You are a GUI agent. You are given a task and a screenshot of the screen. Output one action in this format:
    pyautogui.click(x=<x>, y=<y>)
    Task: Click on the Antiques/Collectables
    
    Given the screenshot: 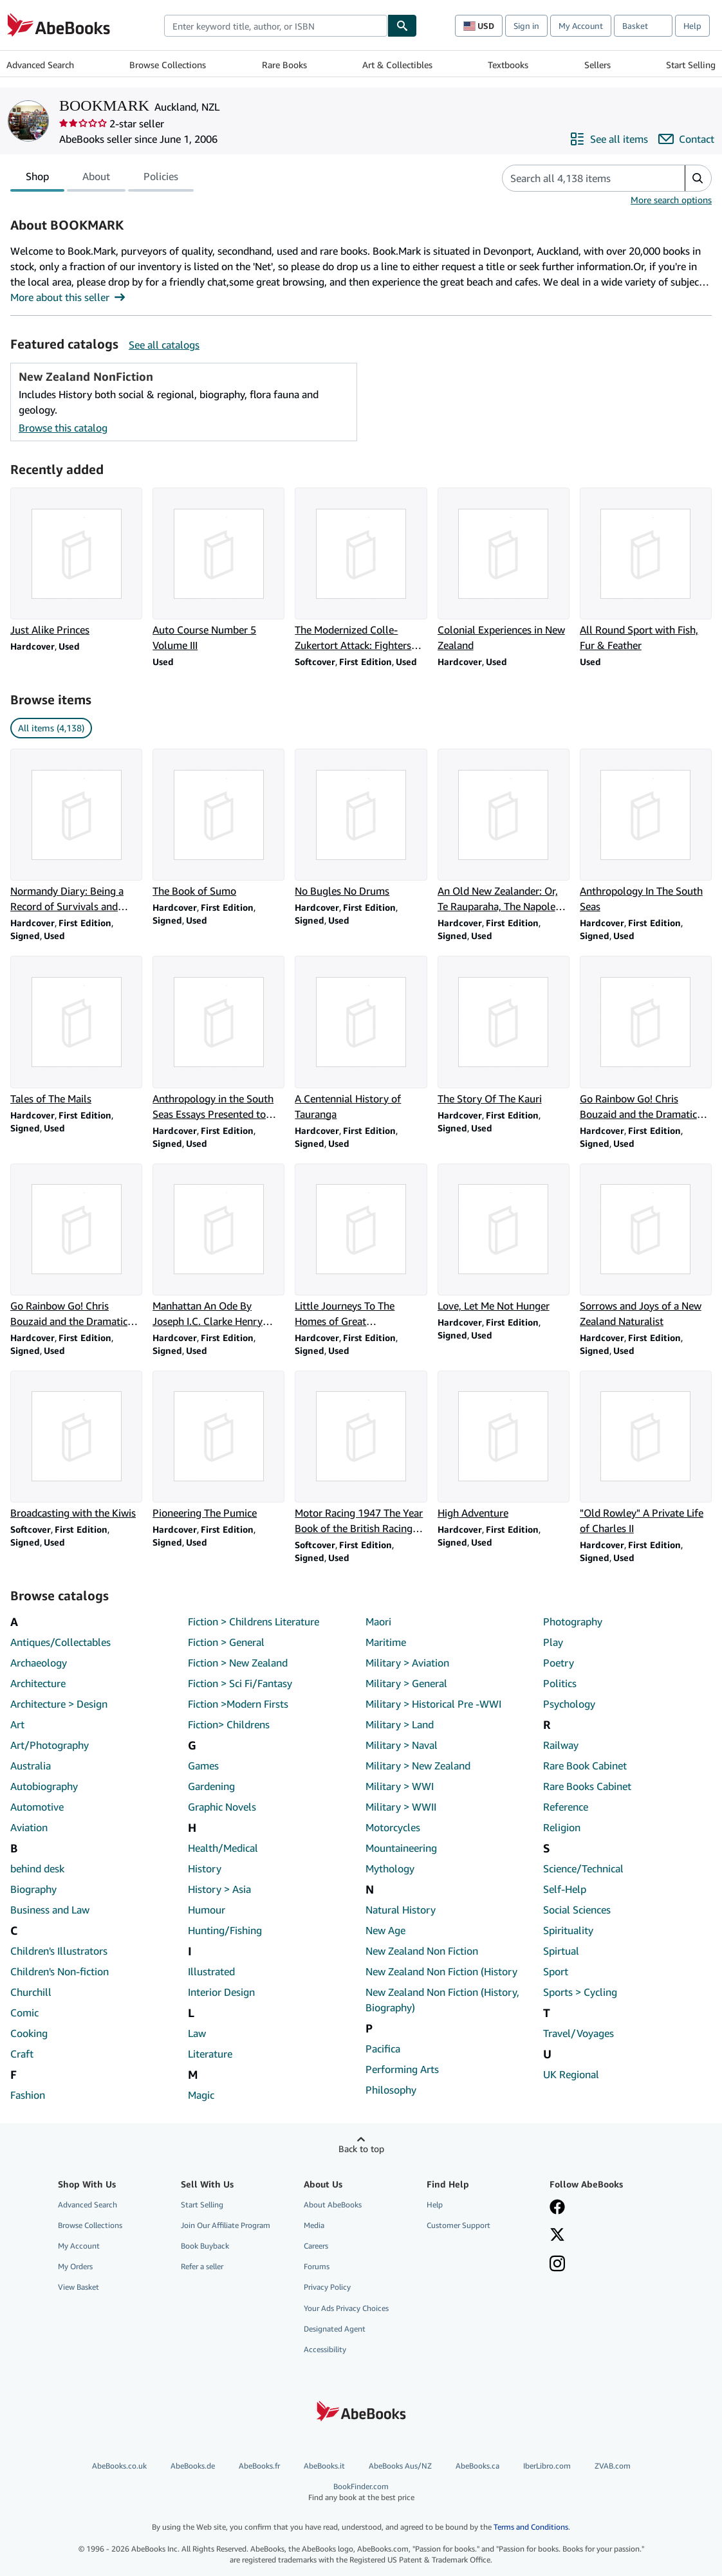 What is the action you would take?
    pyautogui.click(x=60, y=1642)
    